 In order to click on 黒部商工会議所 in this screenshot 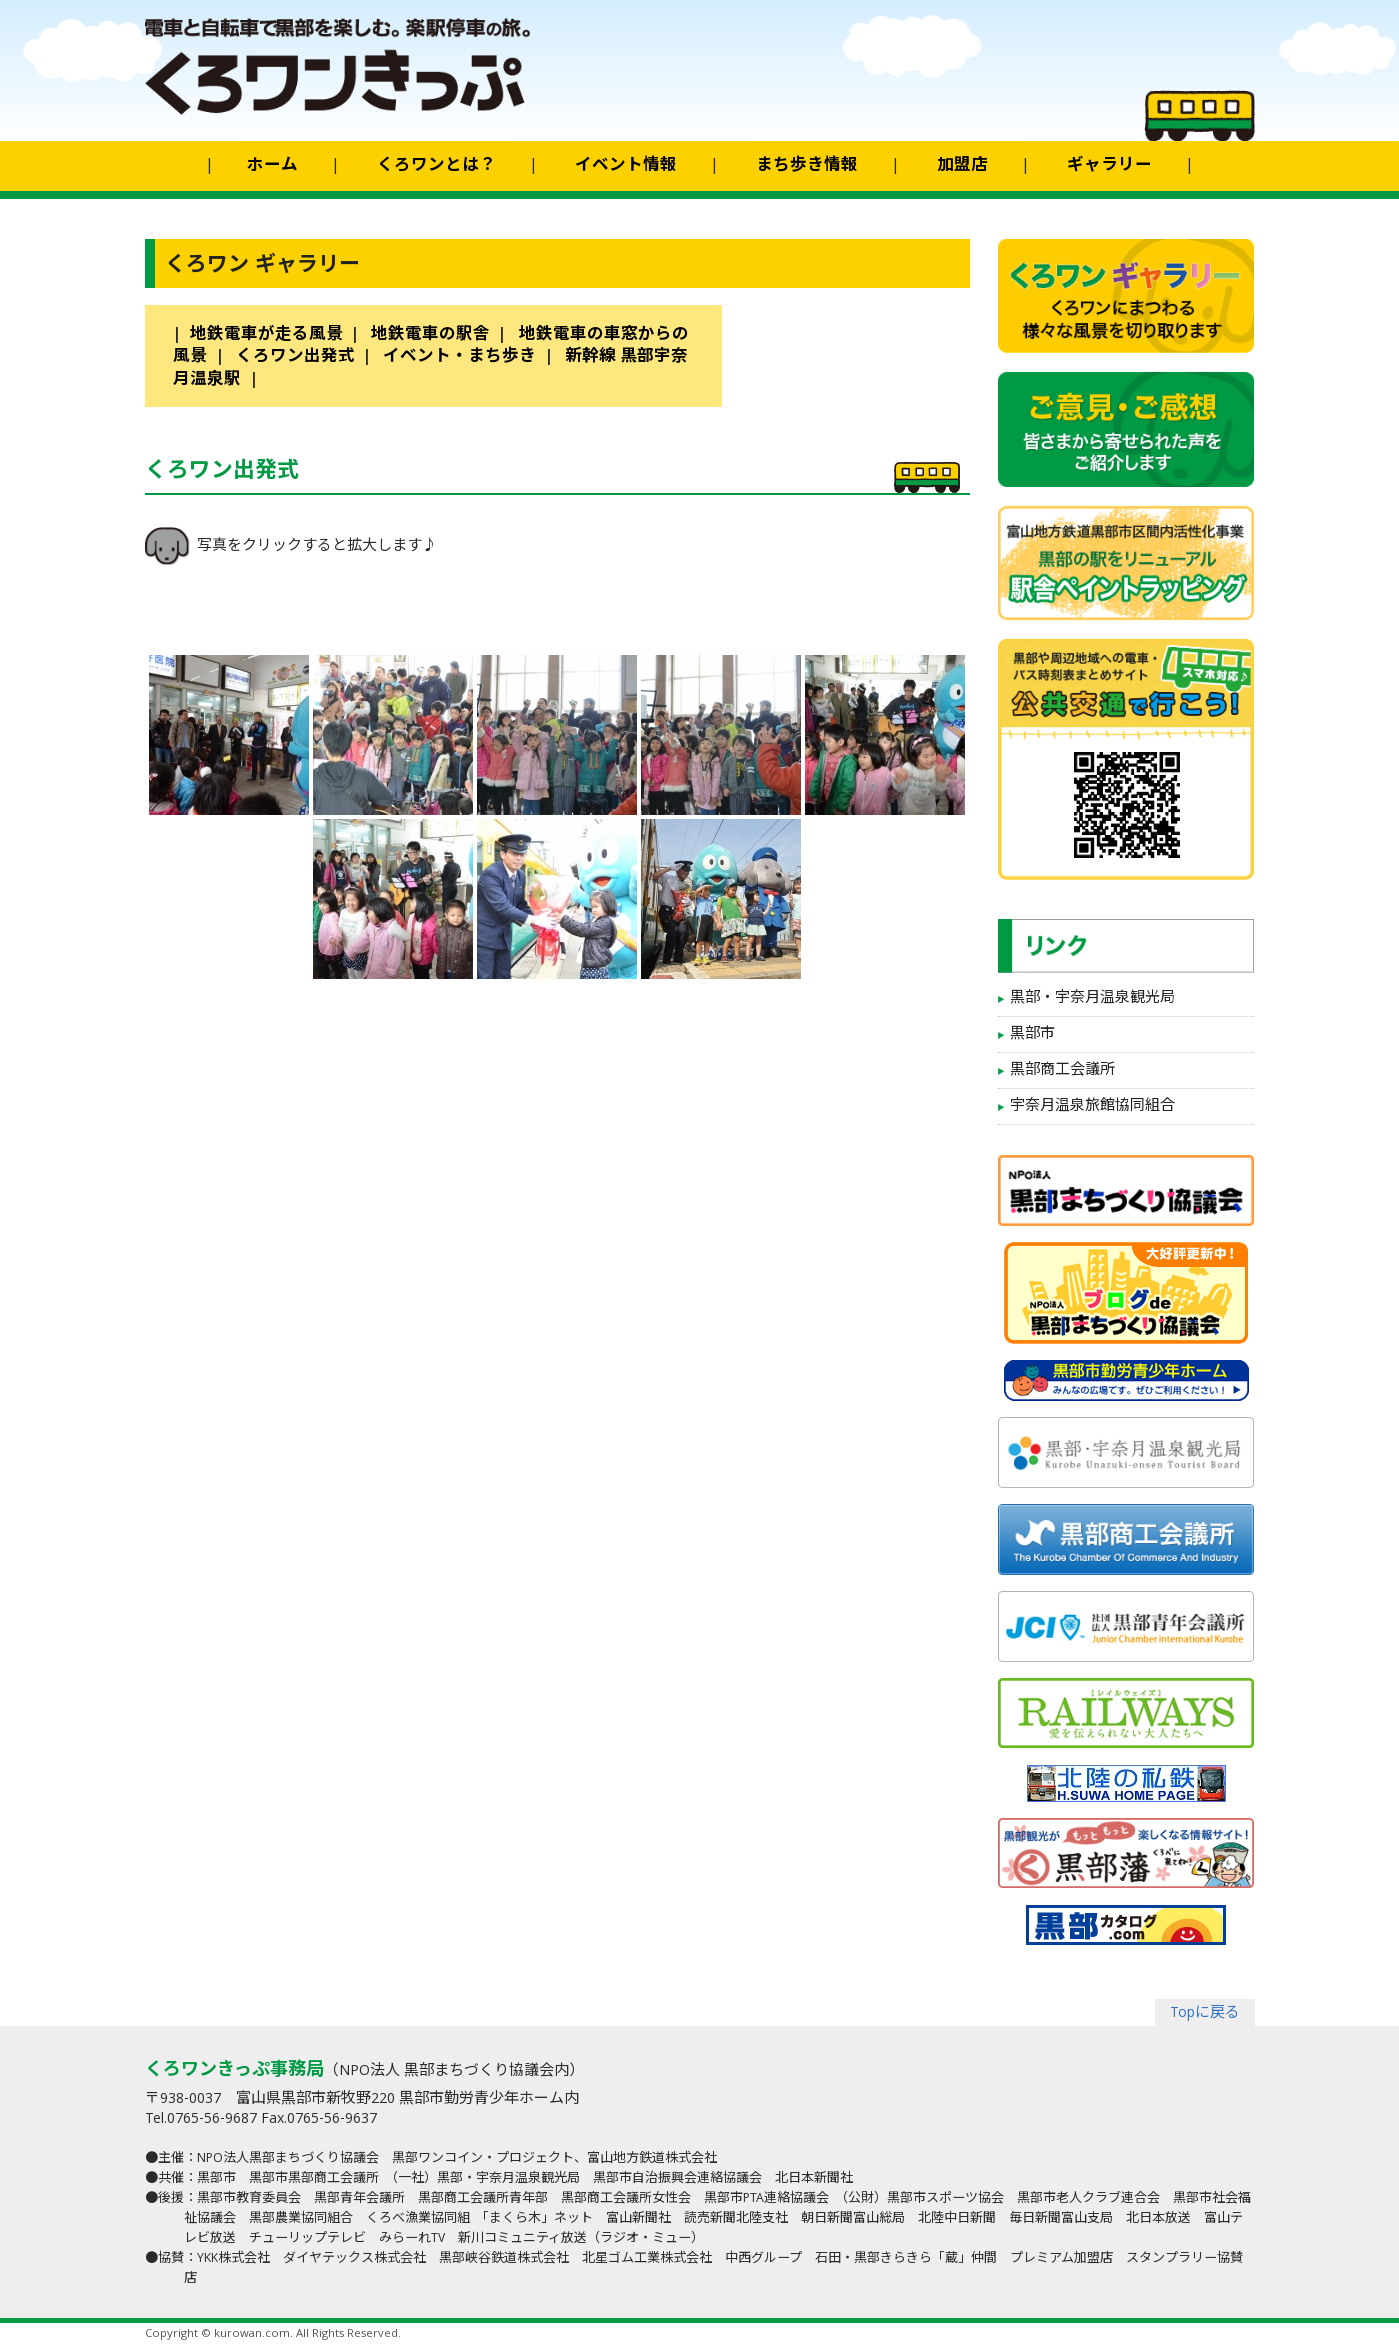, I will do `click(1062, 1071)`.